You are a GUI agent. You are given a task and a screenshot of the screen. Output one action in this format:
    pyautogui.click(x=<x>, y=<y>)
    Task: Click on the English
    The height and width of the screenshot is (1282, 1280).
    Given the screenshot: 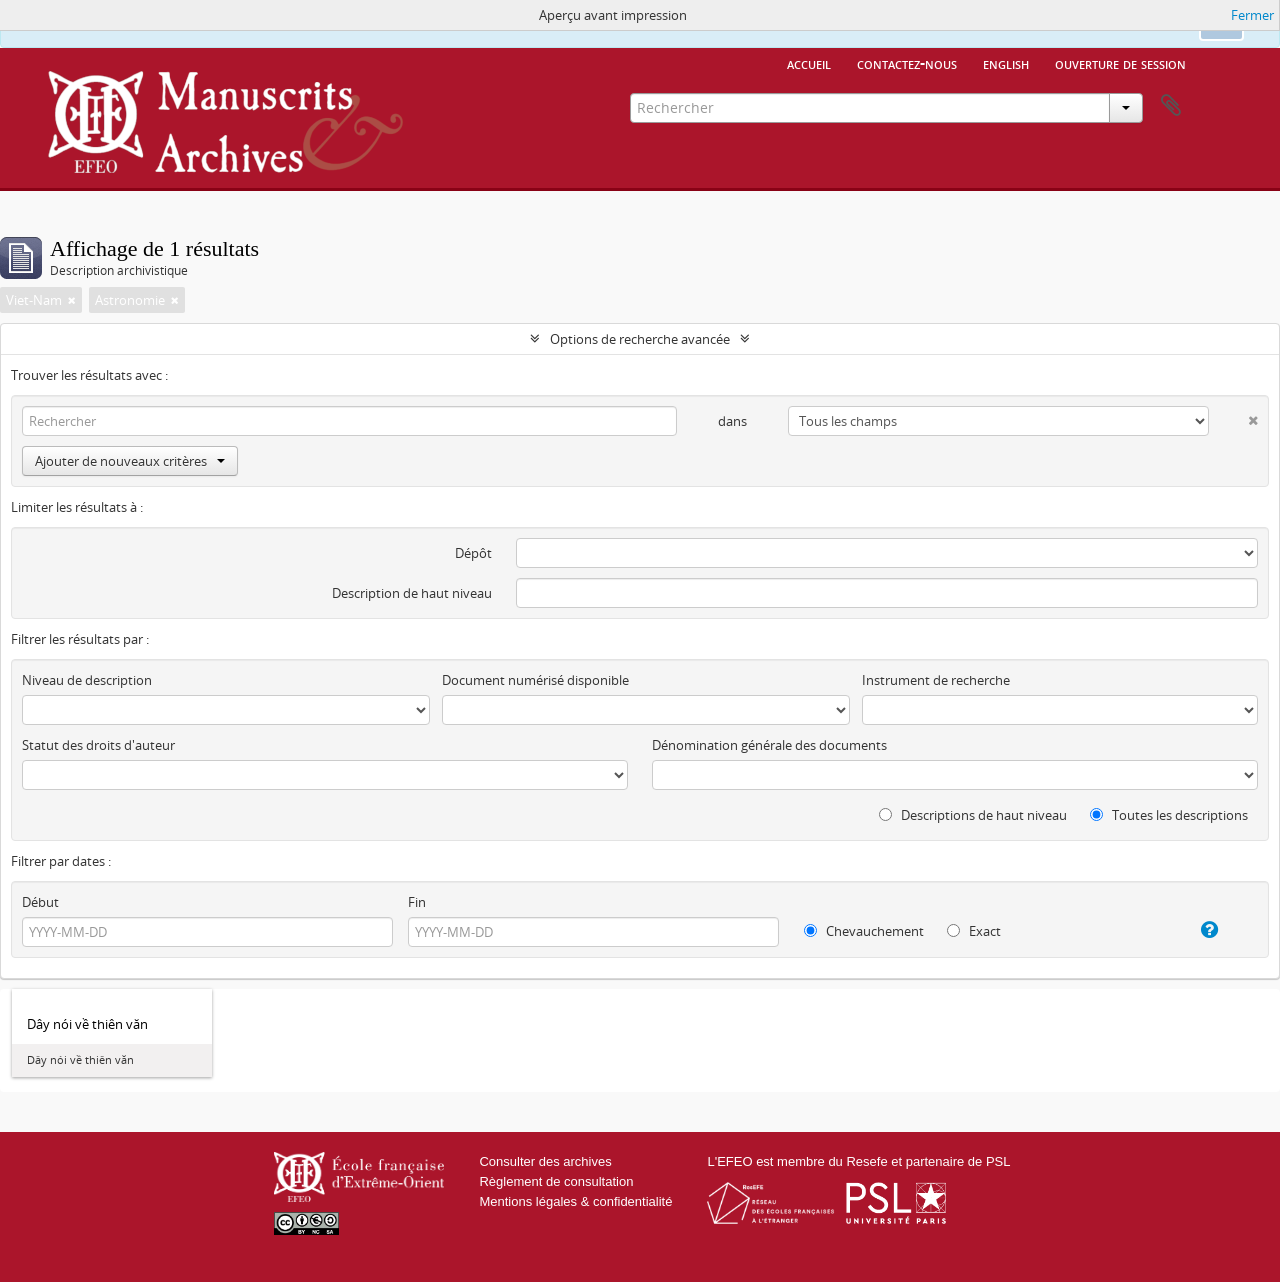 What is the action you would take?
    pyautogui.click(x=1006, y=63)
    